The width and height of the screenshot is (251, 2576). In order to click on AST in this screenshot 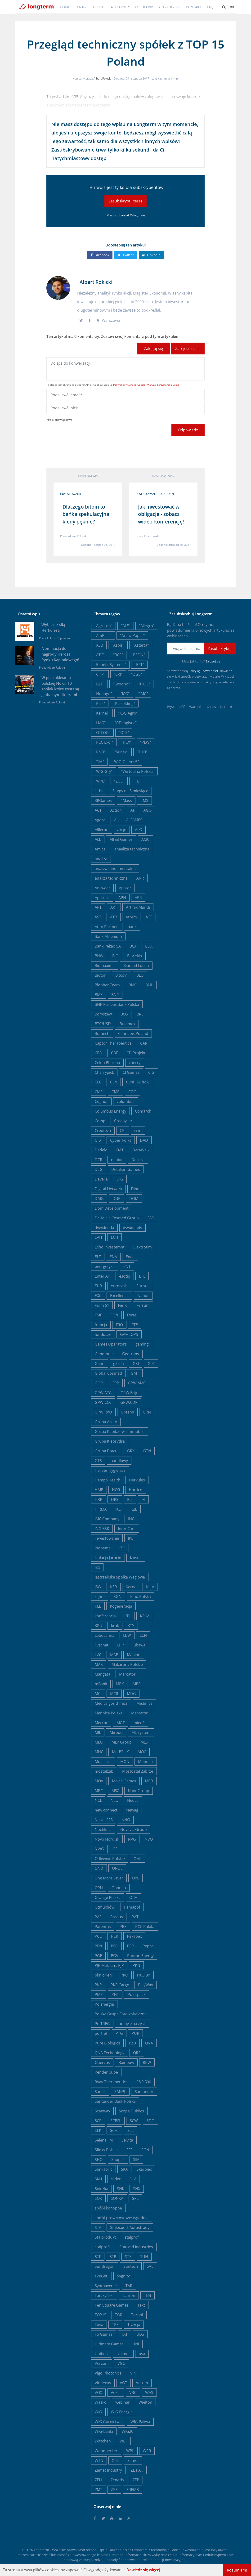, I will do `click(98, 917)`.